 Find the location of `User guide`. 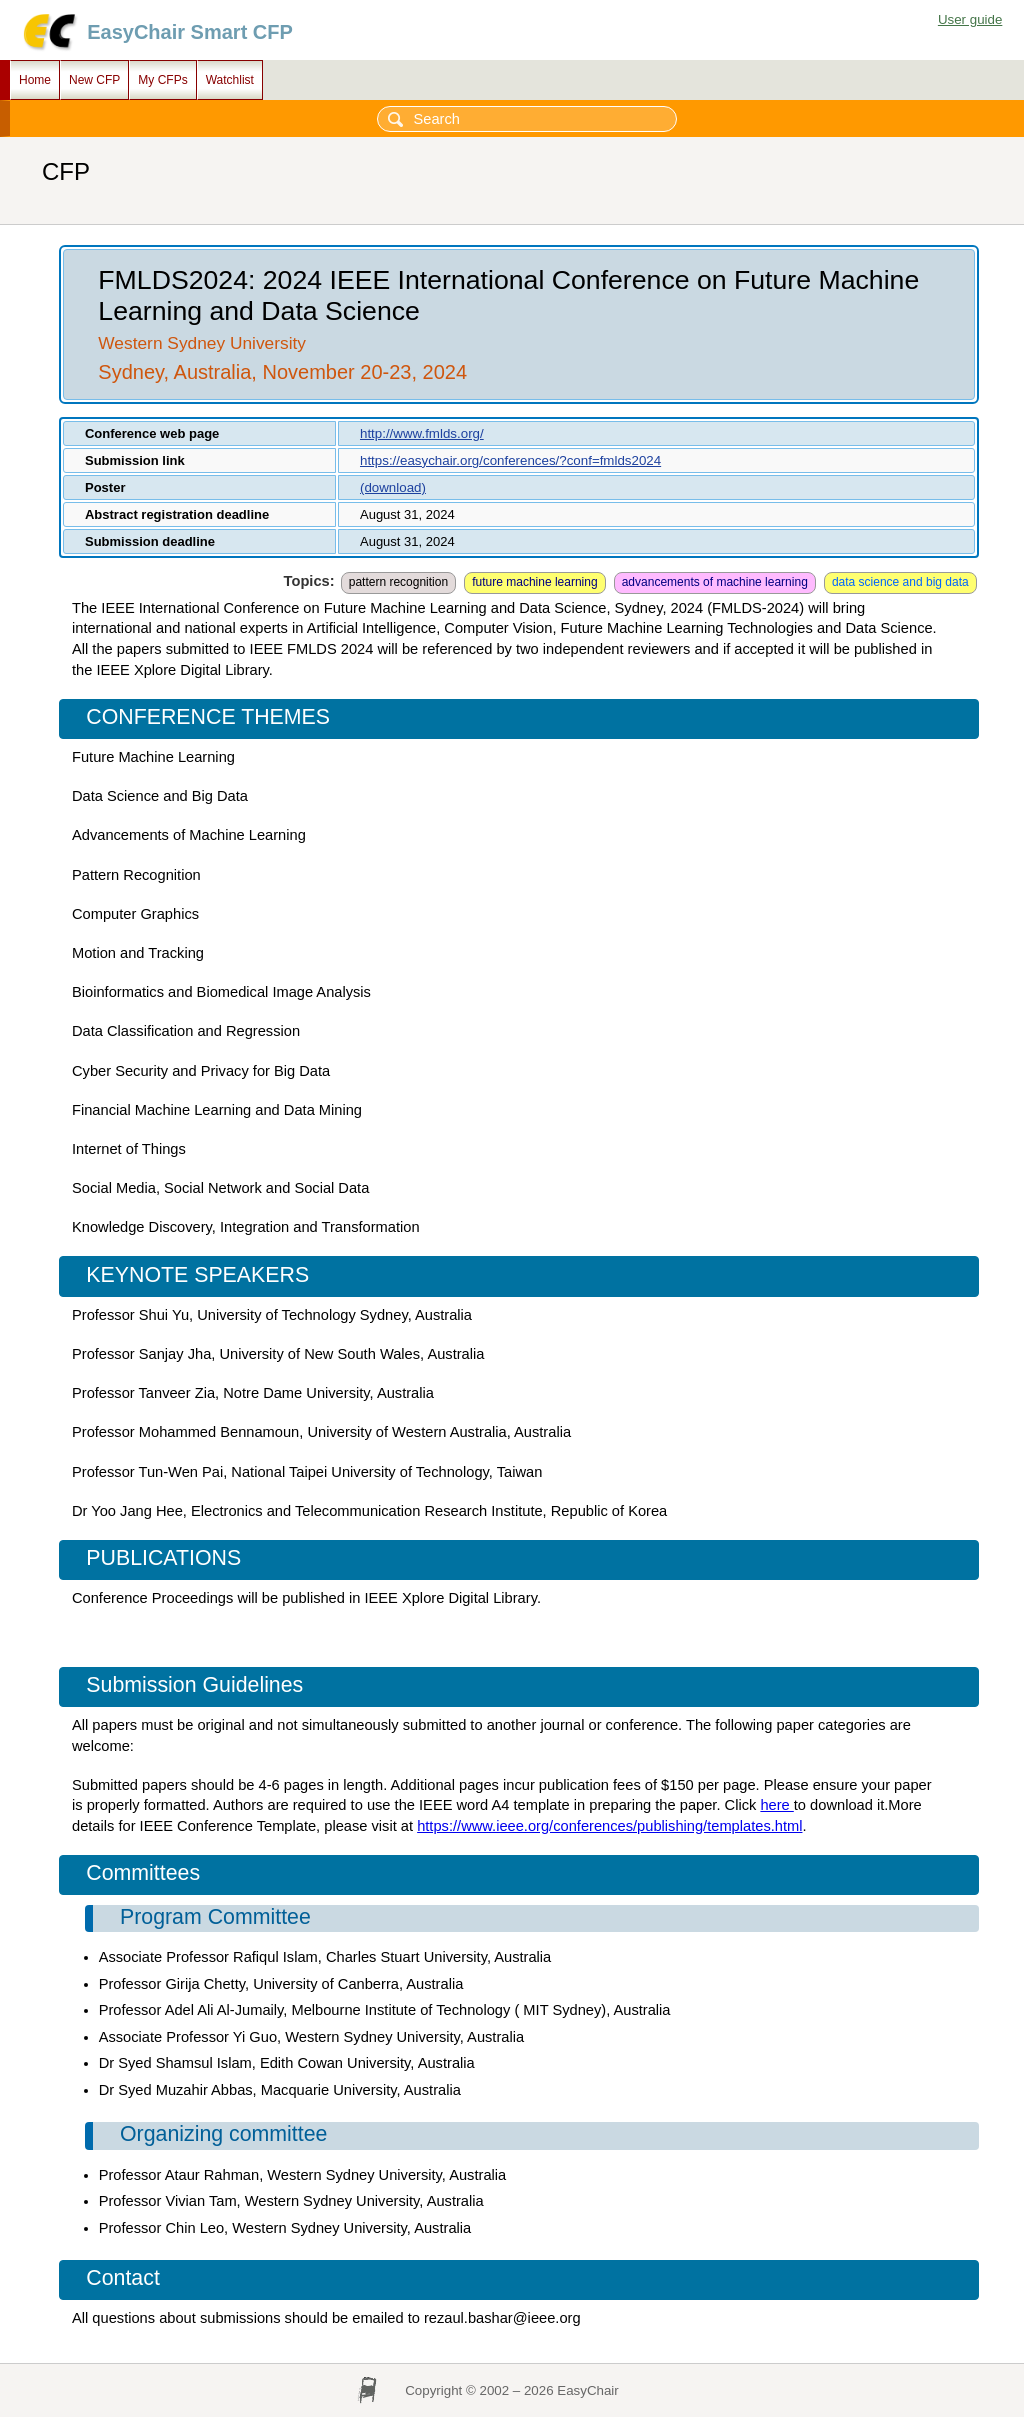

User guide is located at coordinates (970, 19).